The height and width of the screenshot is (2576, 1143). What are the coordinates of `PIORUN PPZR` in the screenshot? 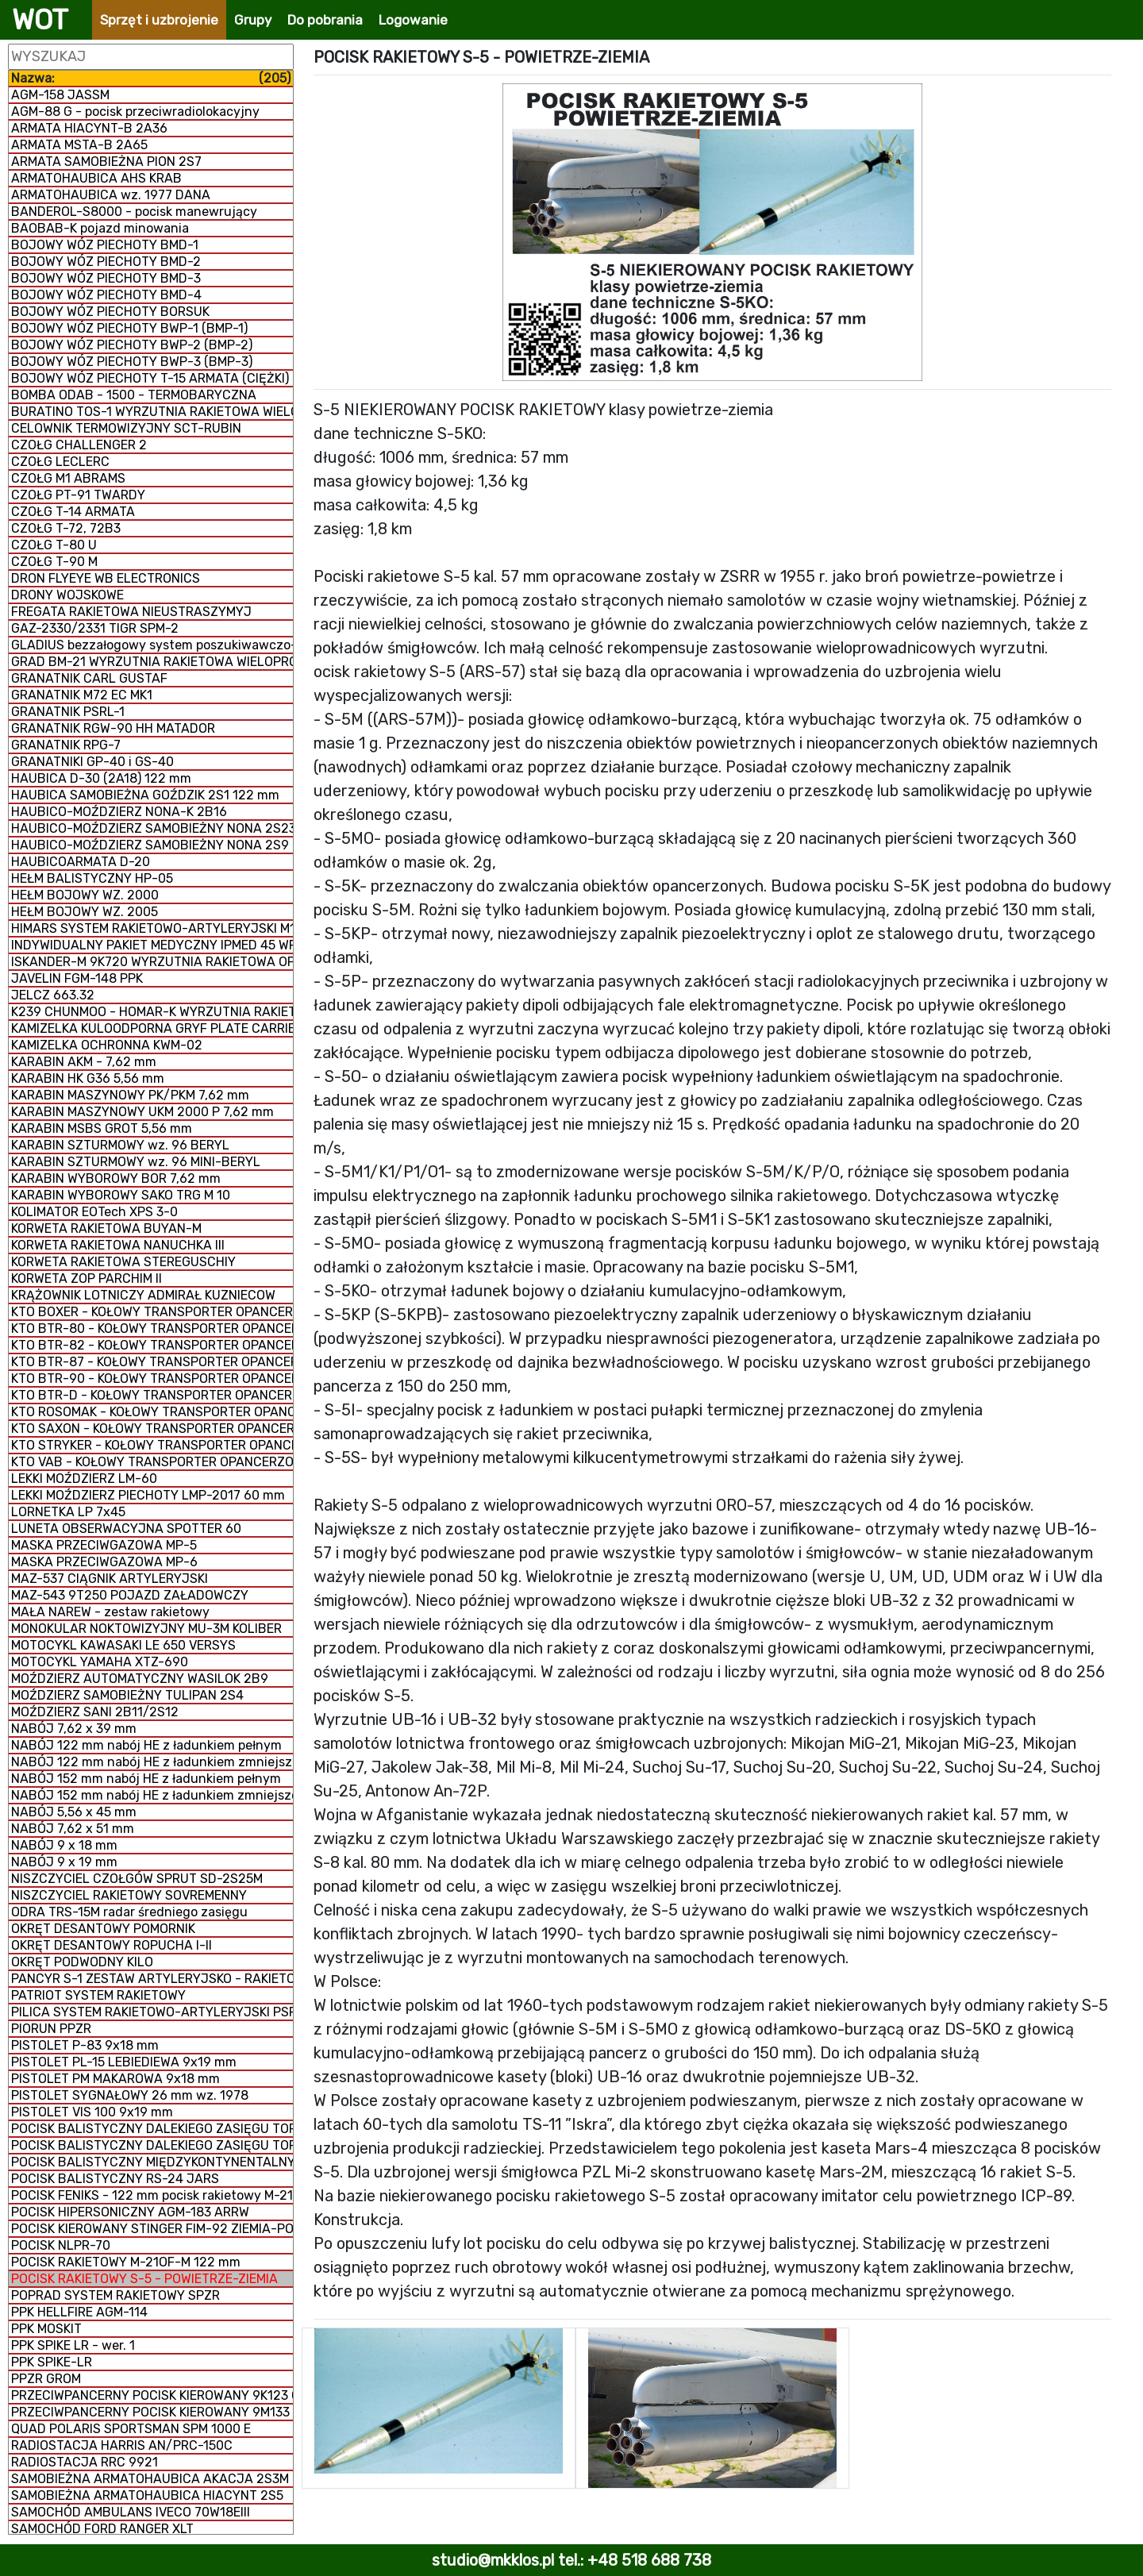 It's located at (51, 2028).